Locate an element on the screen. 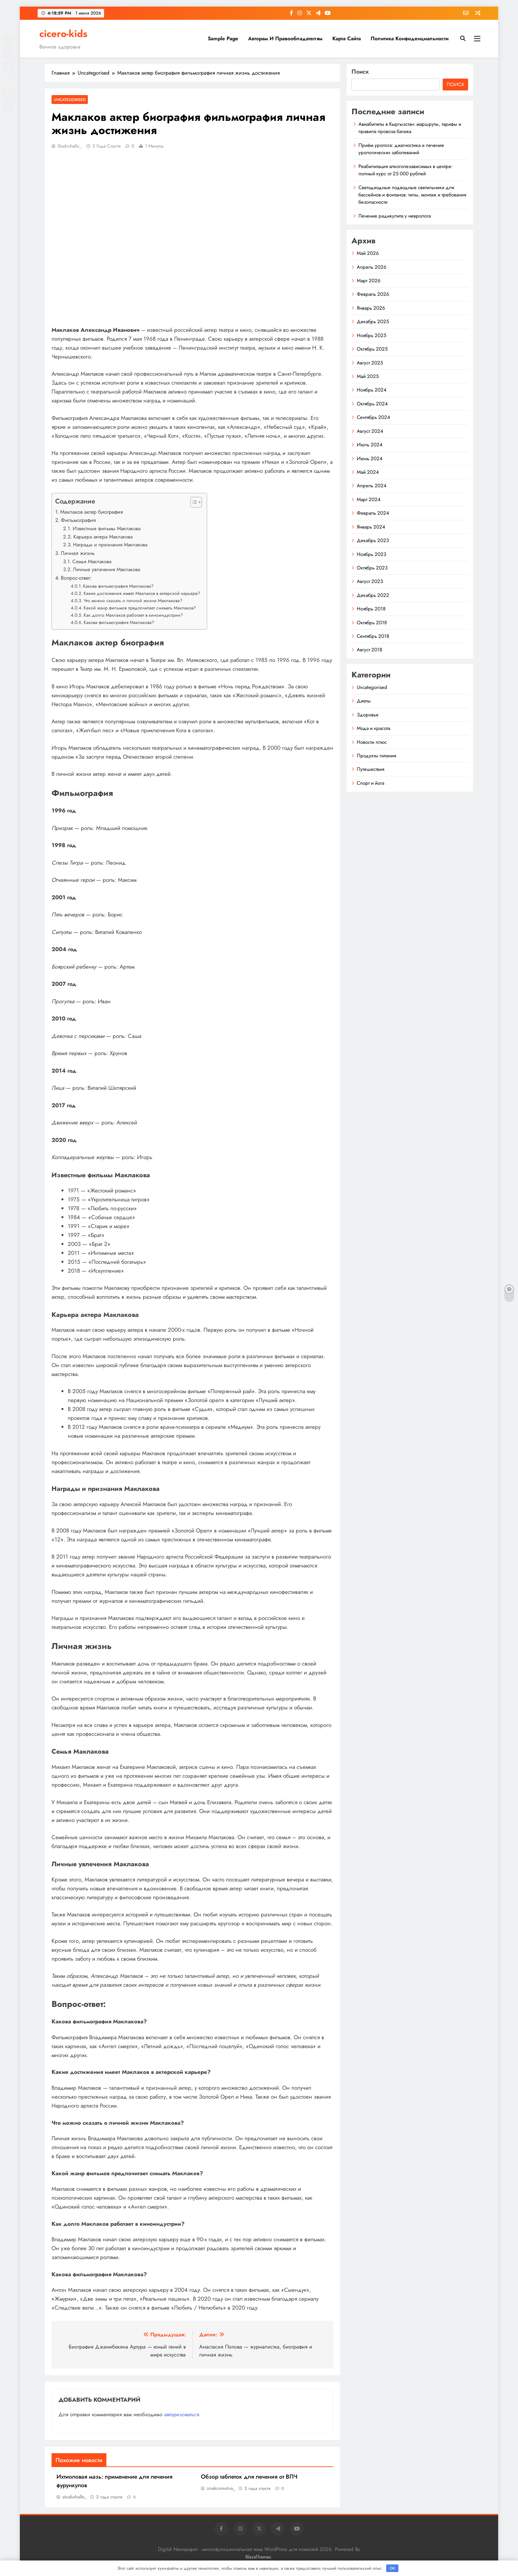  Какие достижения имеет Маклаков в актерской карьере? is located at coordinates (142, 593).